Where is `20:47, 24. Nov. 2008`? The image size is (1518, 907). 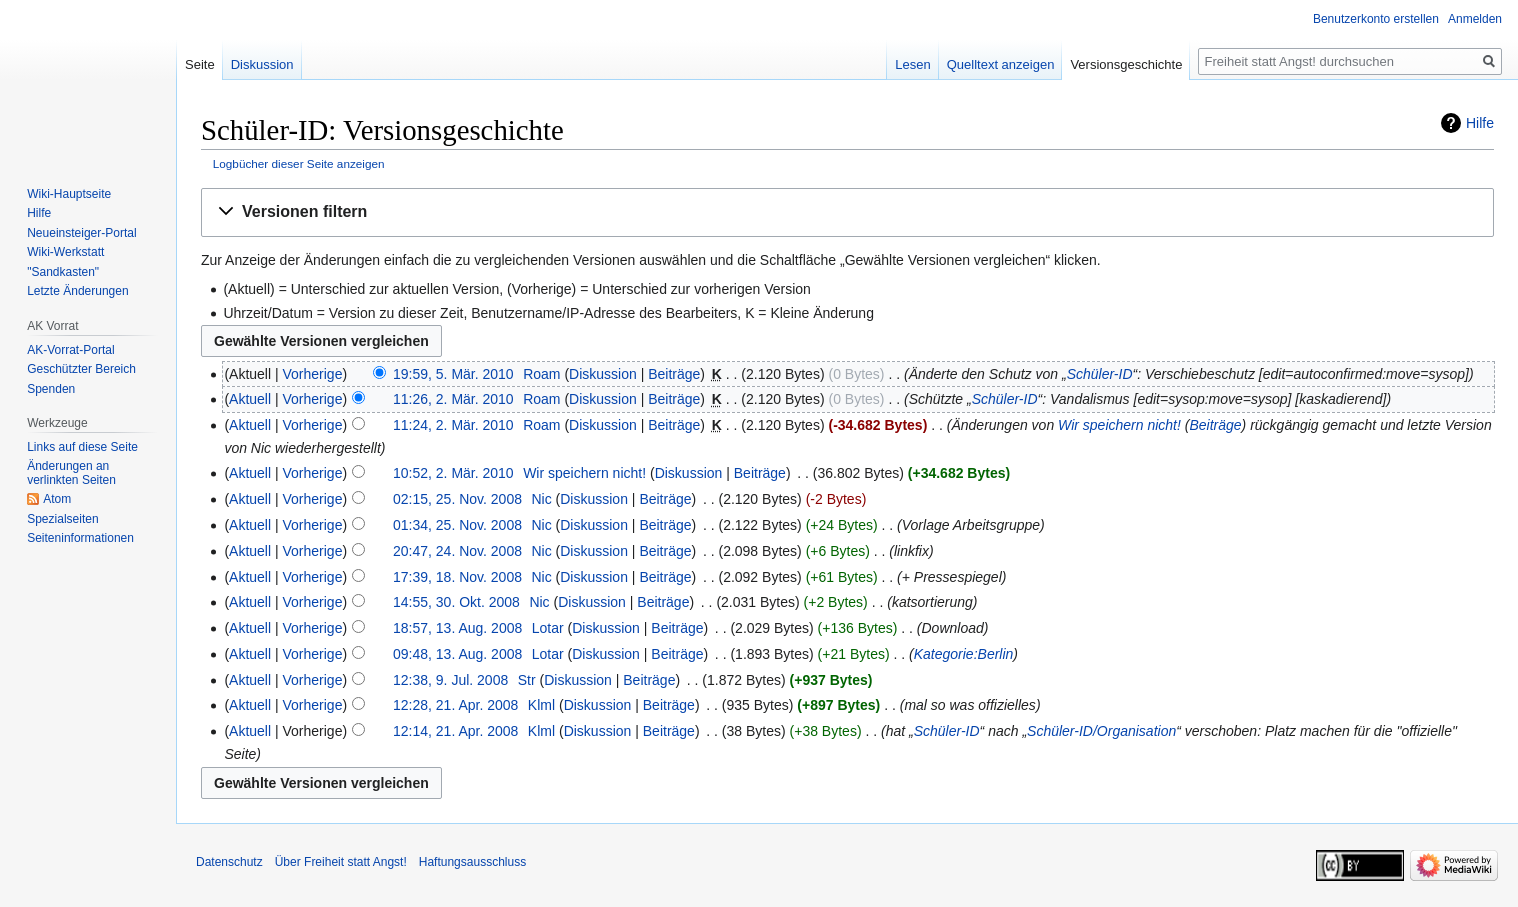
20:47, 24. Nov. 2008 is located at coordinates (457, 551).